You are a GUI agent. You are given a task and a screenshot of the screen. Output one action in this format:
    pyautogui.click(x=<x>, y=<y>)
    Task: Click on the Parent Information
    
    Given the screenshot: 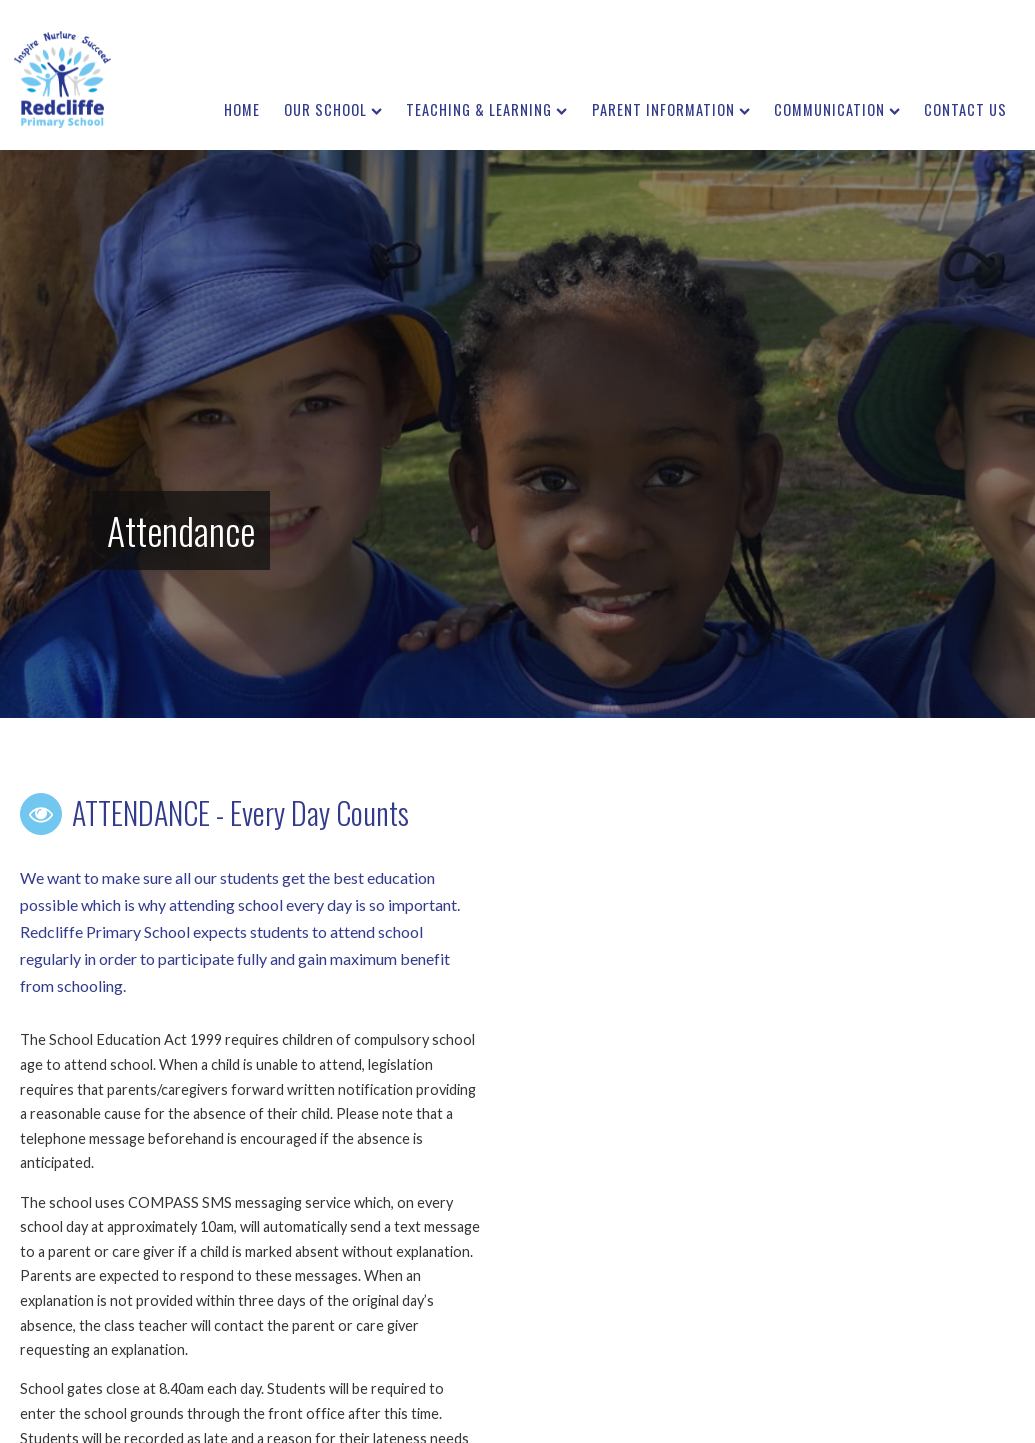 What is the action you would take?
    pyautogui.click(x=671, y=109)
    